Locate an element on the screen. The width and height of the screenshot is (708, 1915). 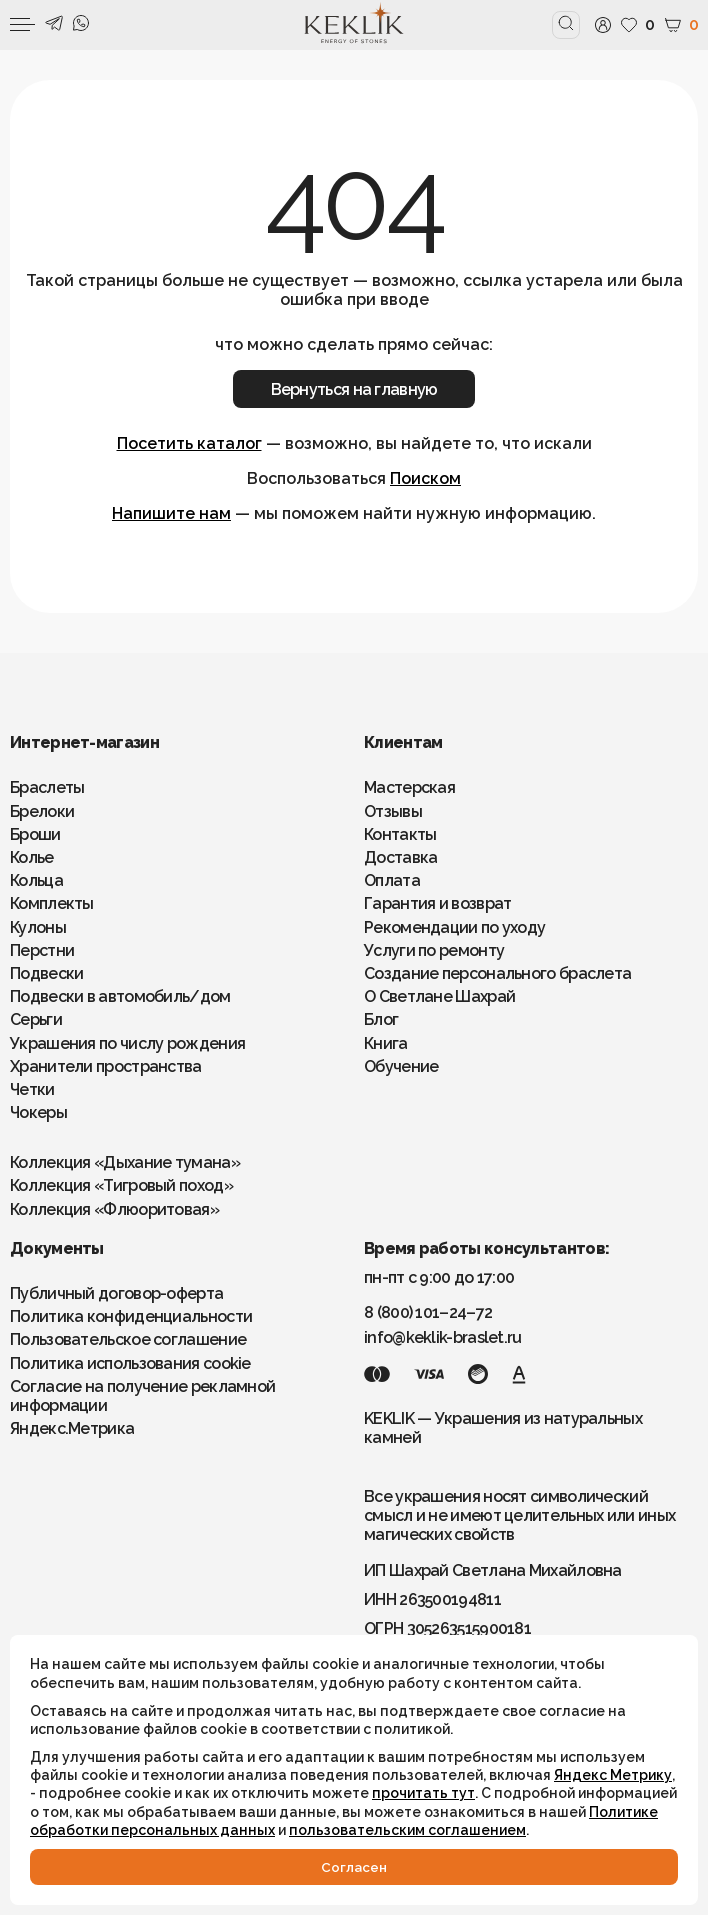
Контакты is located at coordinates (400, 834).